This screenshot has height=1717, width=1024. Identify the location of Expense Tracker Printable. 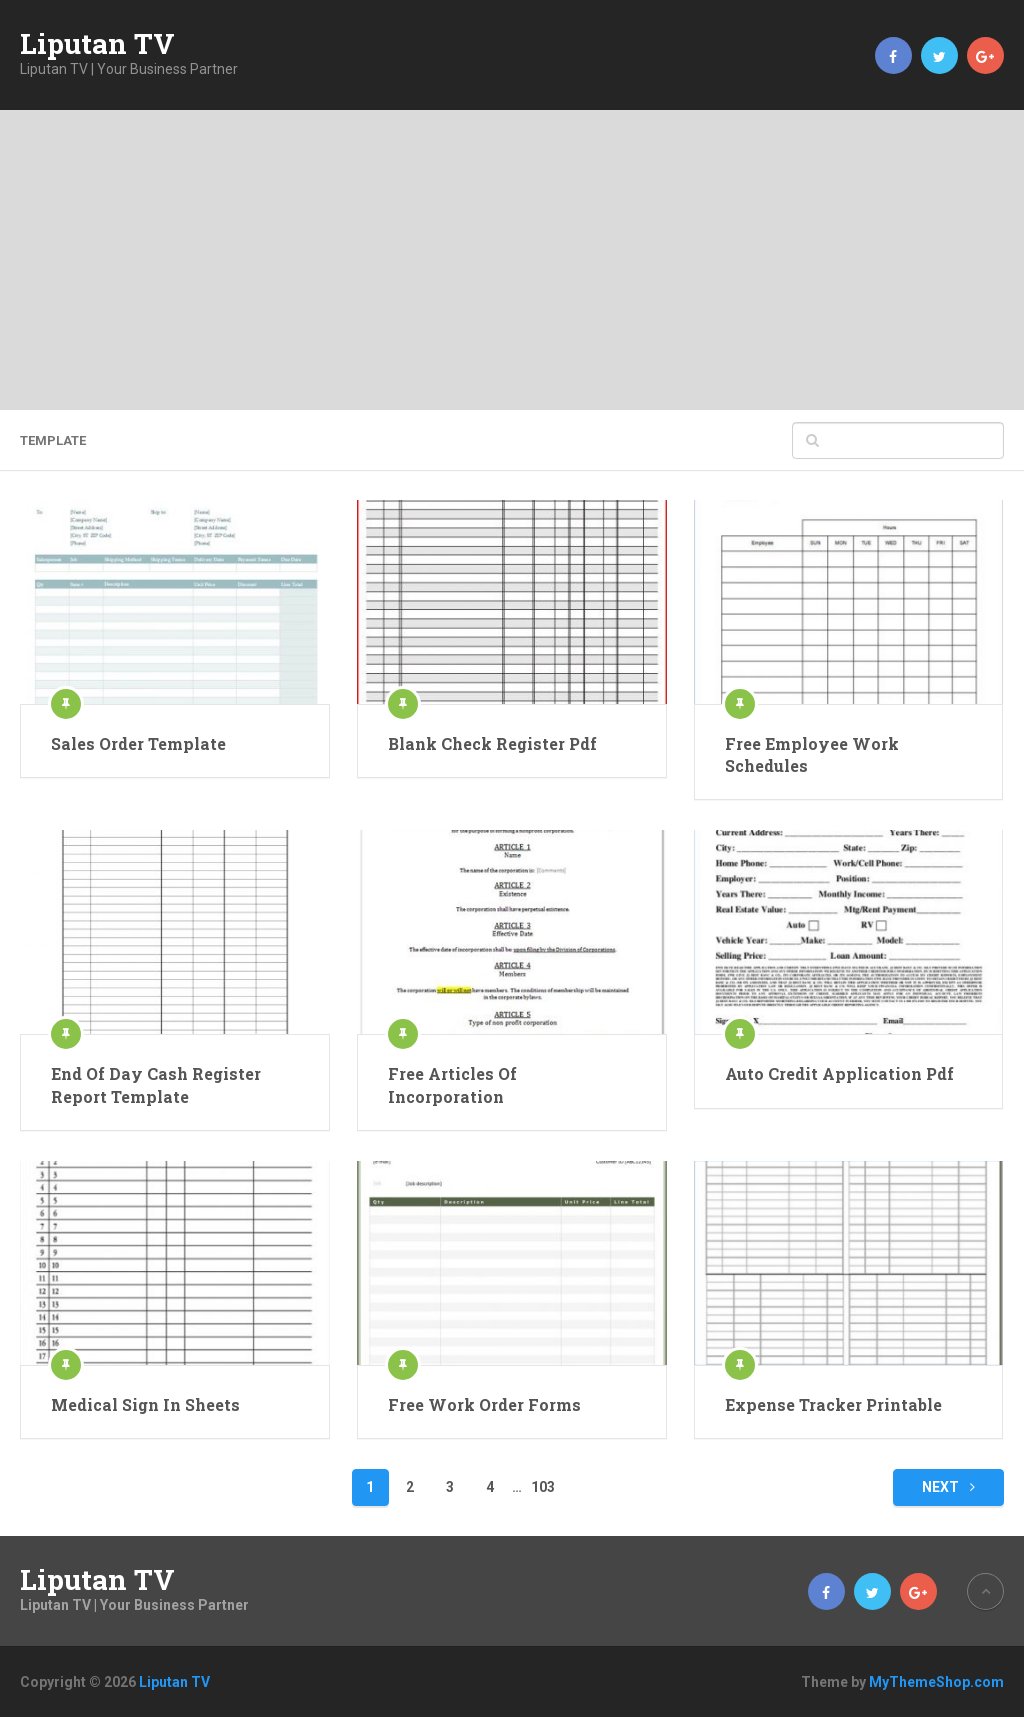
(833, 1404).